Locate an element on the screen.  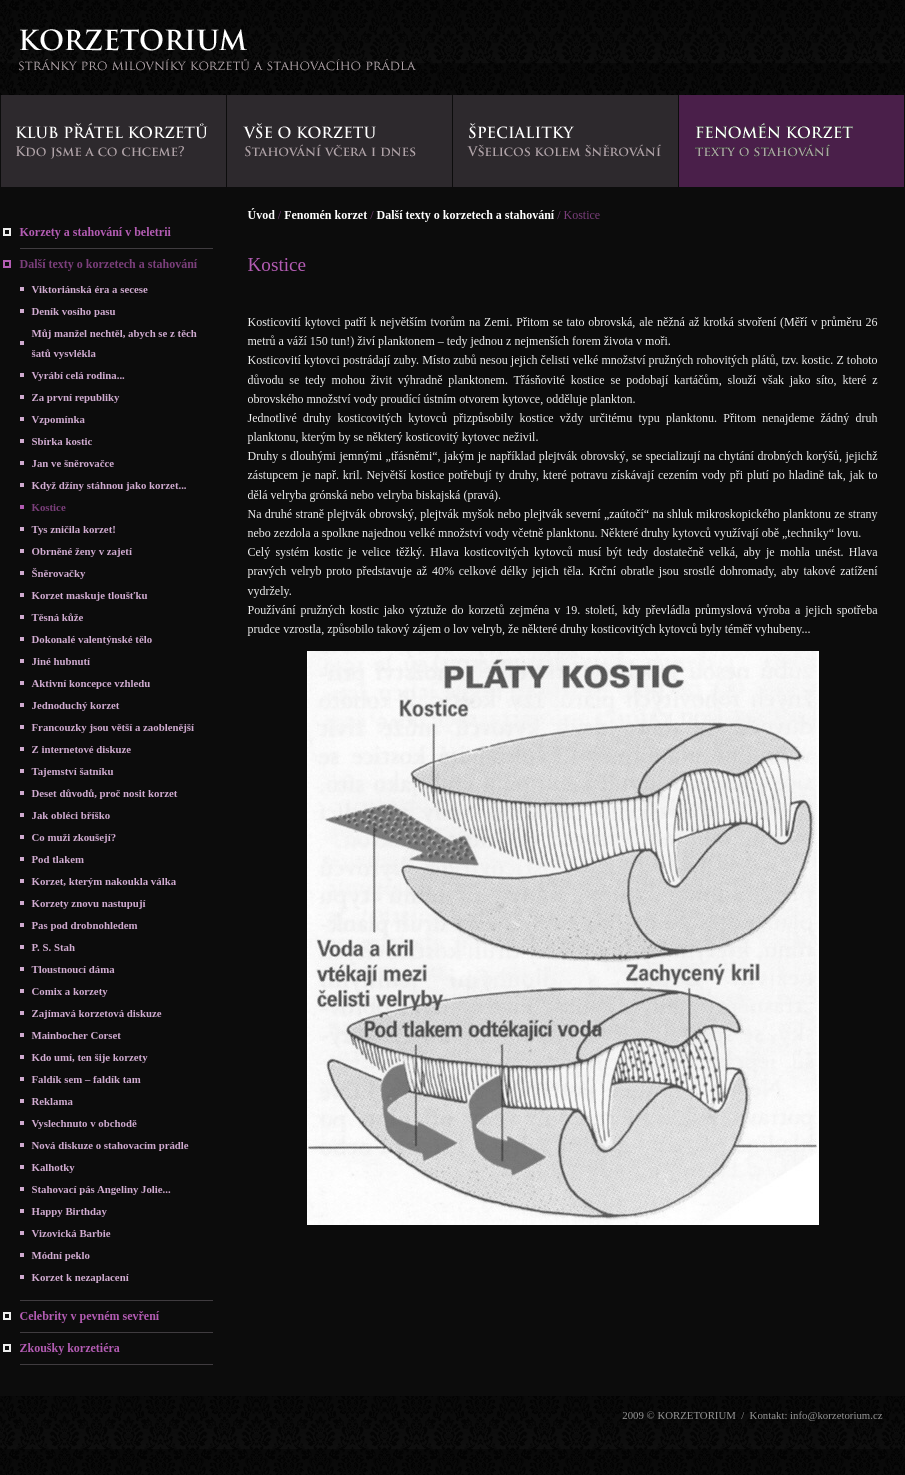
Tajemství šatníku is located at coordinates (73, 771).